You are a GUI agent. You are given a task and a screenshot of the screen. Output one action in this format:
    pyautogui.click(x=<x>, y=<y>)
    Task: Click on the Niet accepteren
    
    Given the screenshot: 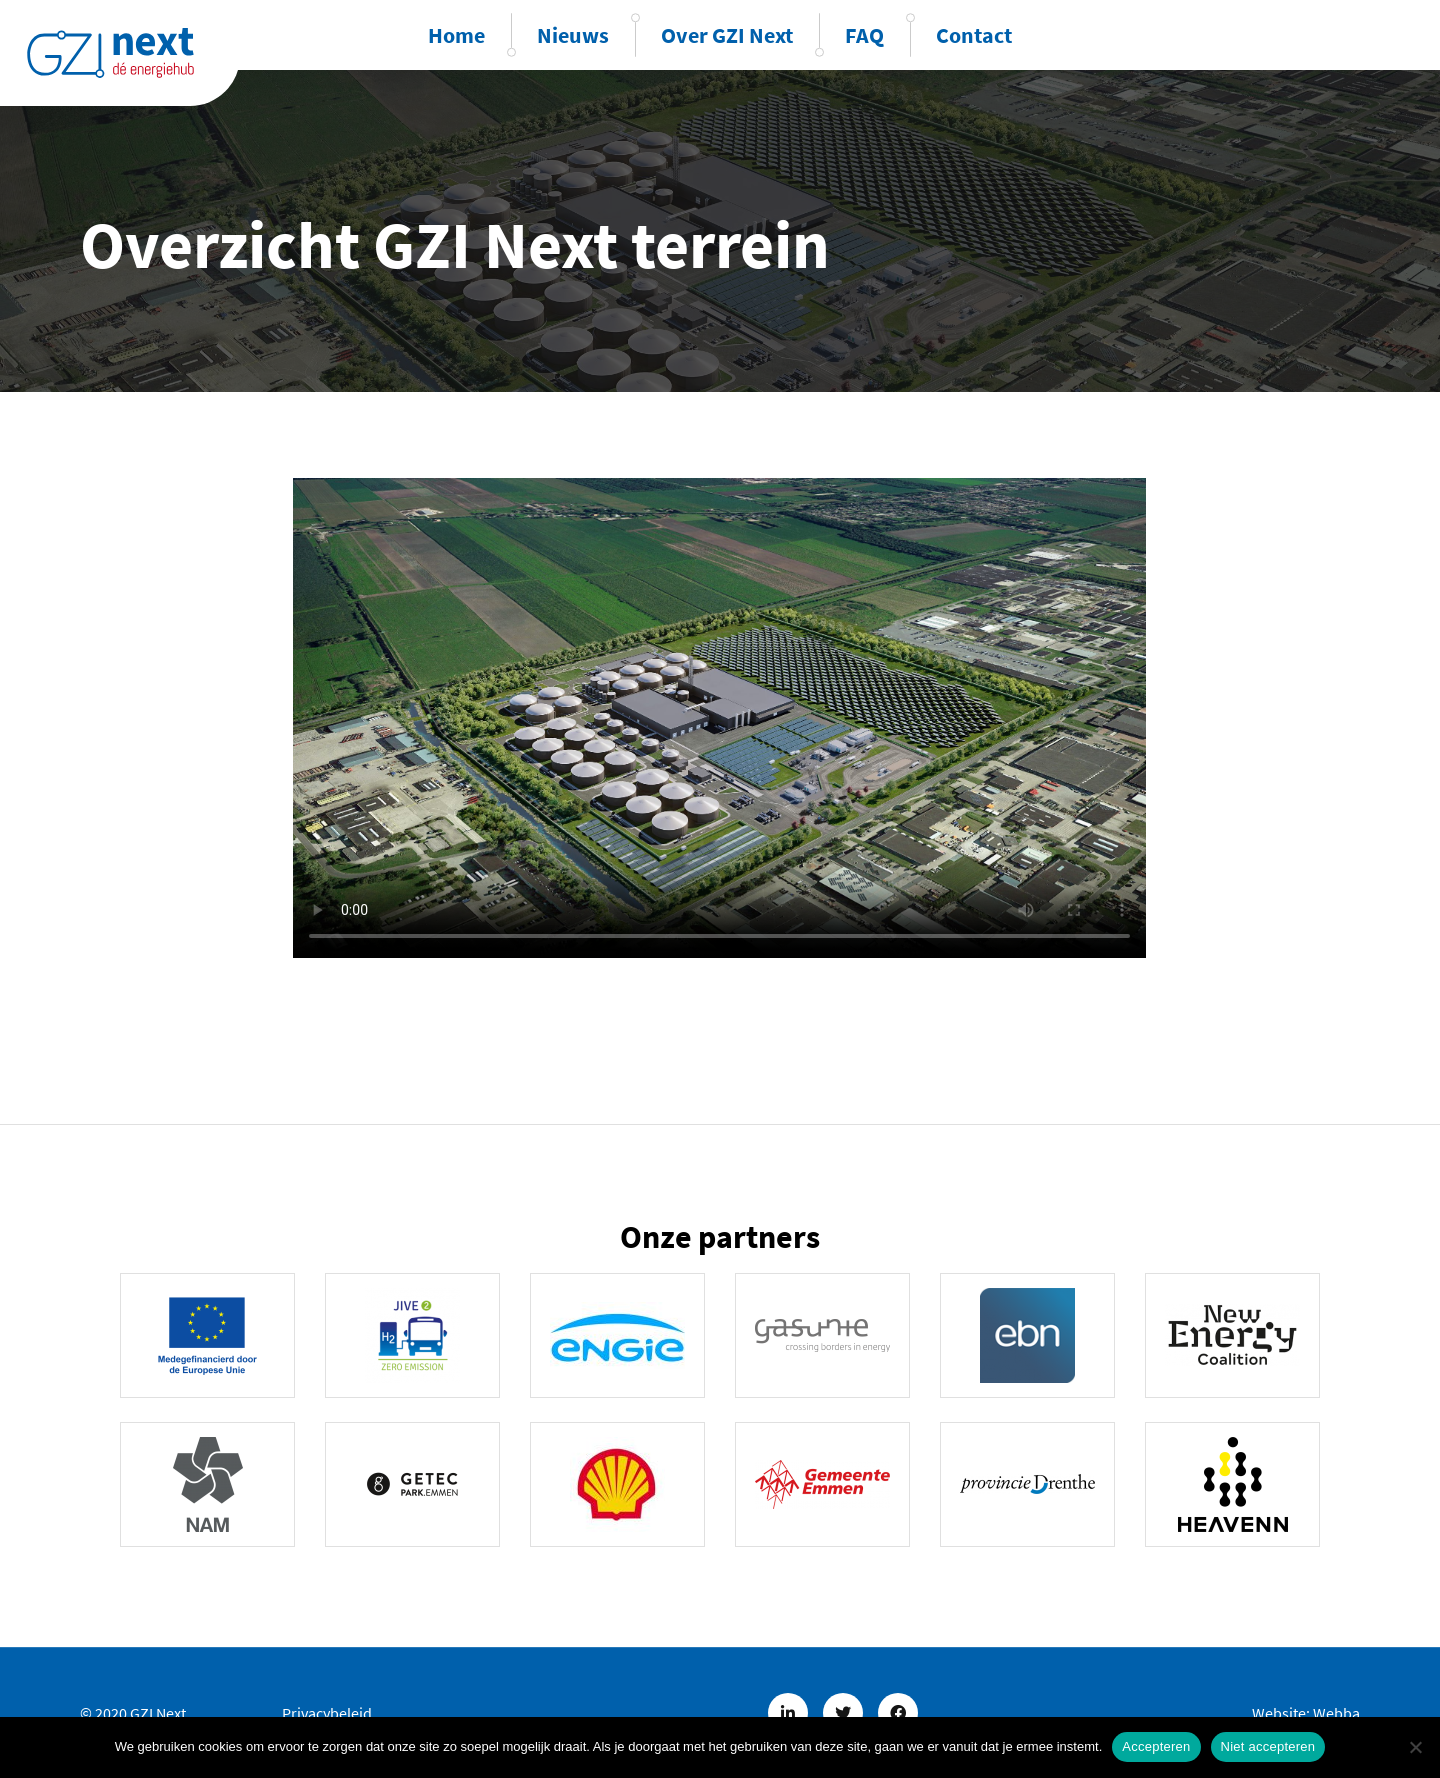 What is the action you would take?
    pyautogui.click(x=1268, y=1746)
    